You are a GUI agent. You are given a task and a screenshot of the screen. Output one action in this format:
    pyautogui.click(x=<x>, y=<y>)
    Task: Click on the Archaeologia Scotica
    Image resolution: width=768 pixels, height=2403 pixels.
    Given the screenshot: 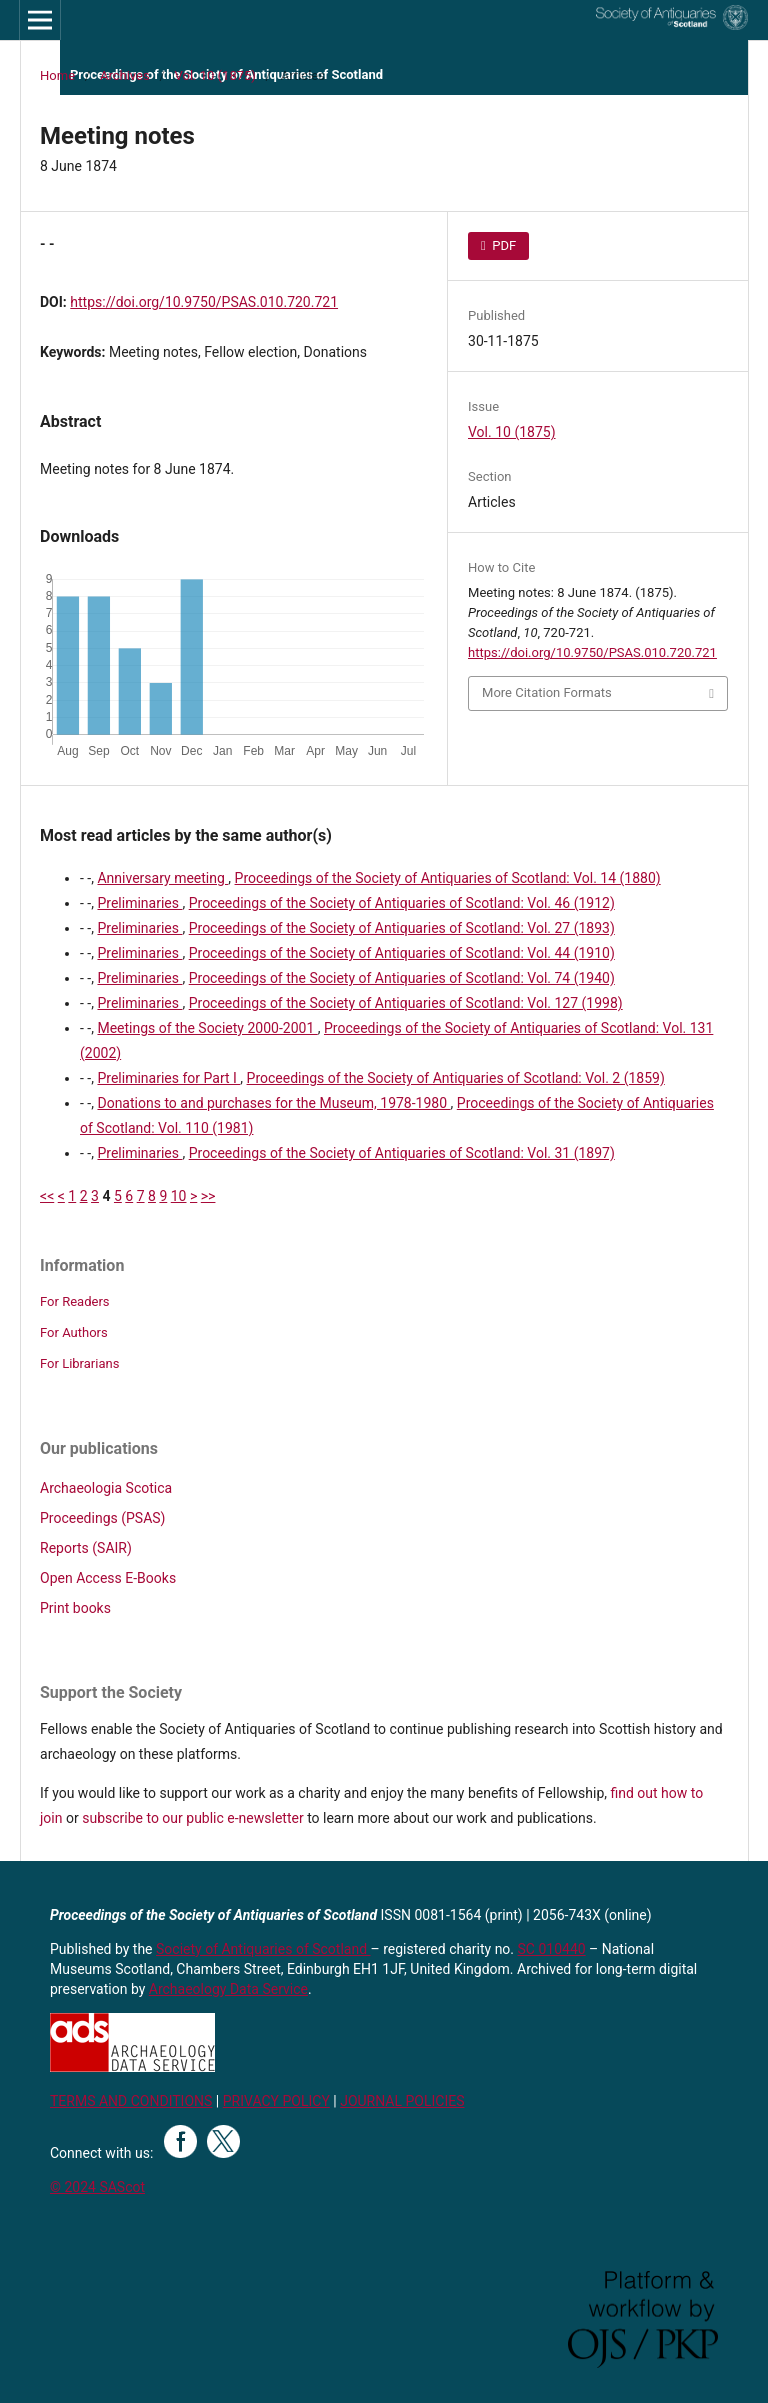 What is the action you would take?
    pyautogui.click(x=106, y=1488)
    